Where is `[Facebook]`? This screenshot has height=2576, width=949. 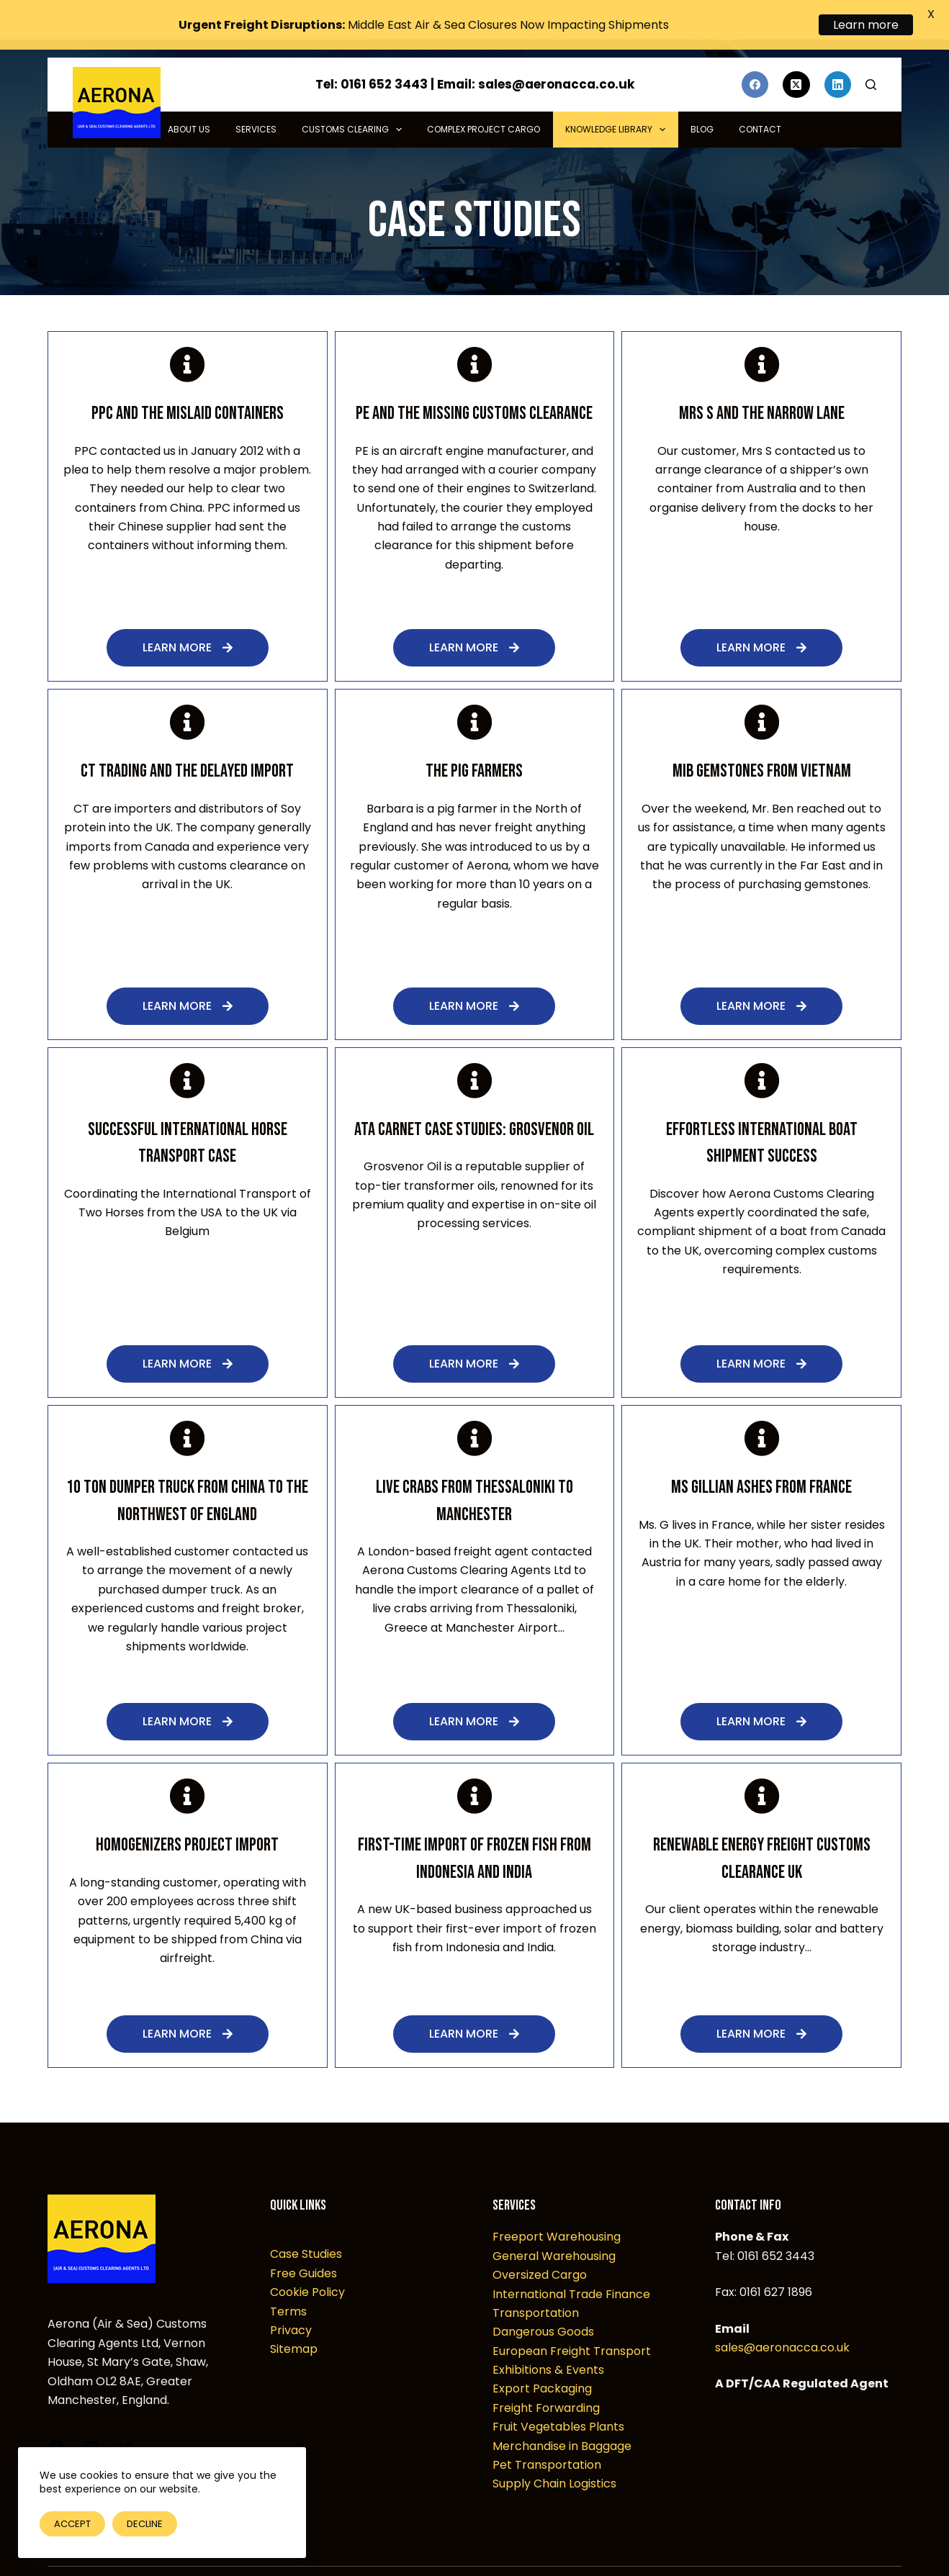
[Facebook] is located at coordinates (755, 54).